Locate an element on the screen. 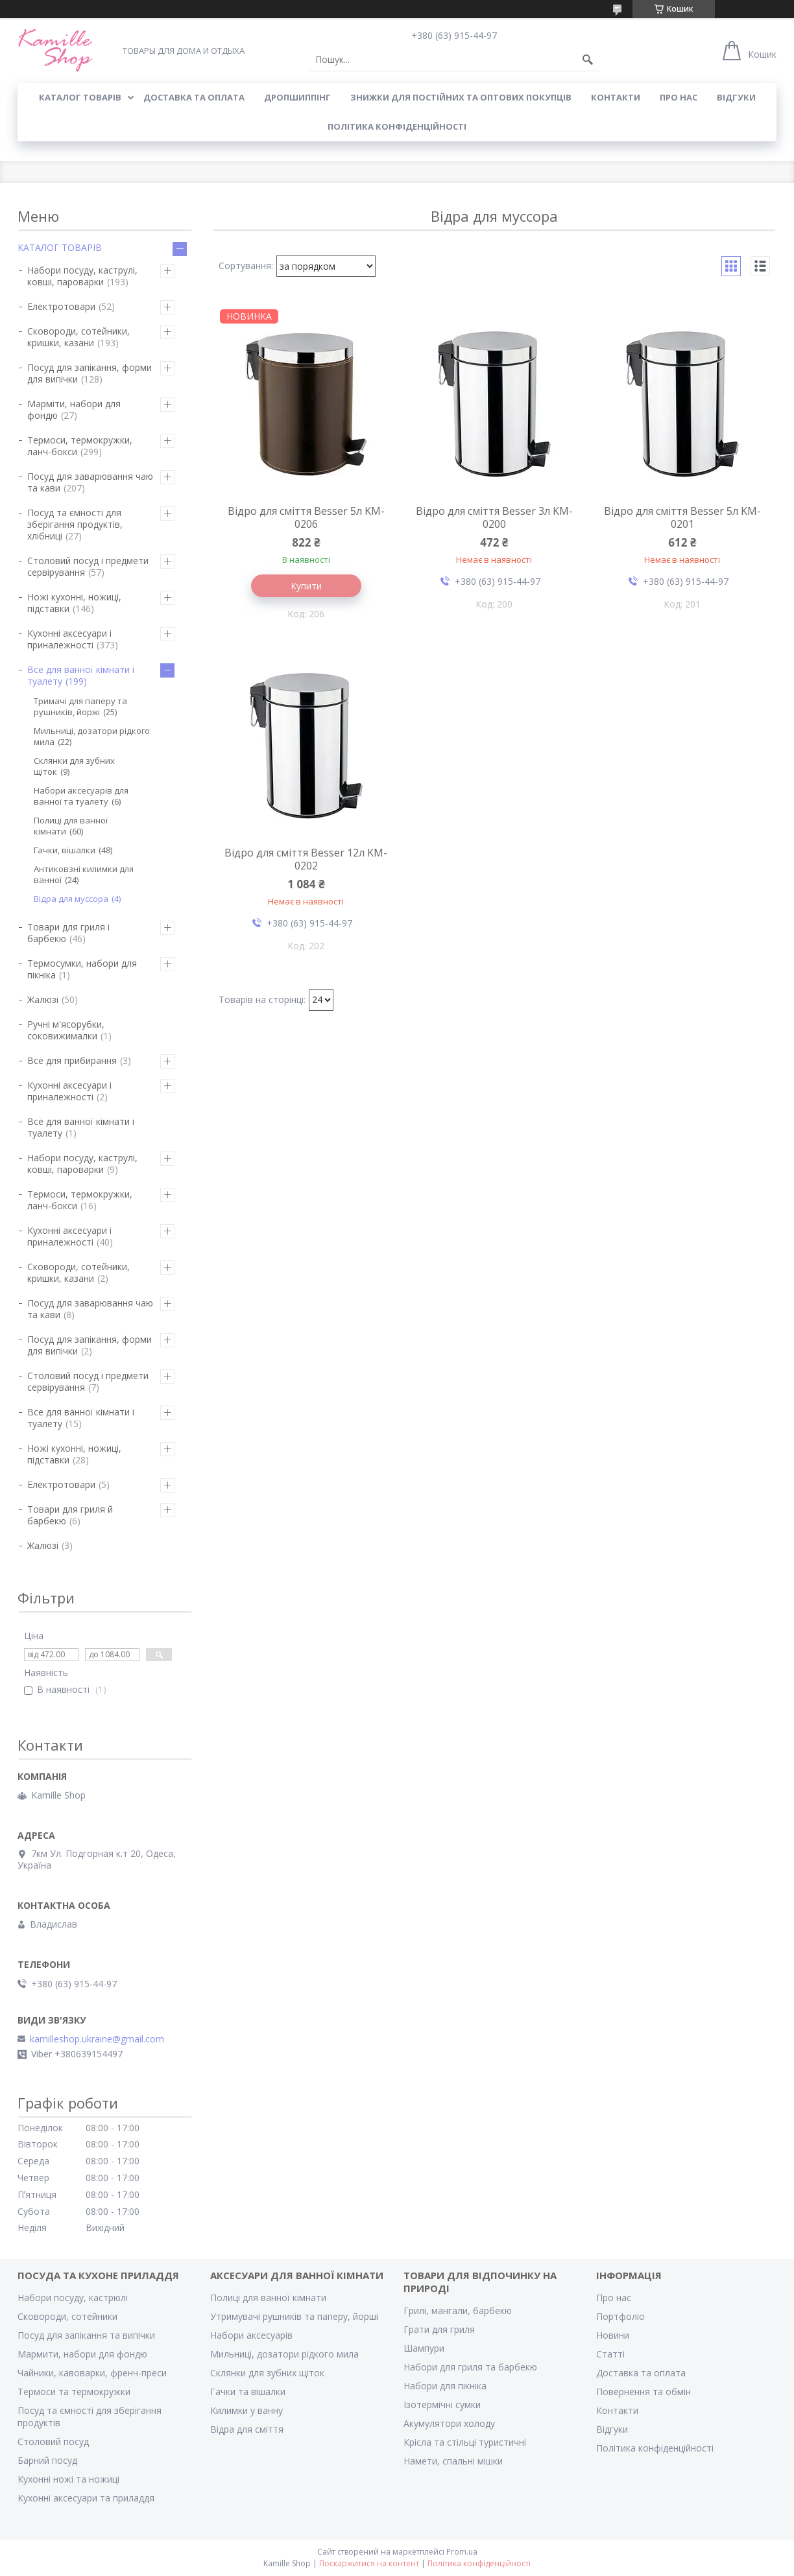  Чайники, кавоварки, френч-преси is located at coordinates (92, 2373).